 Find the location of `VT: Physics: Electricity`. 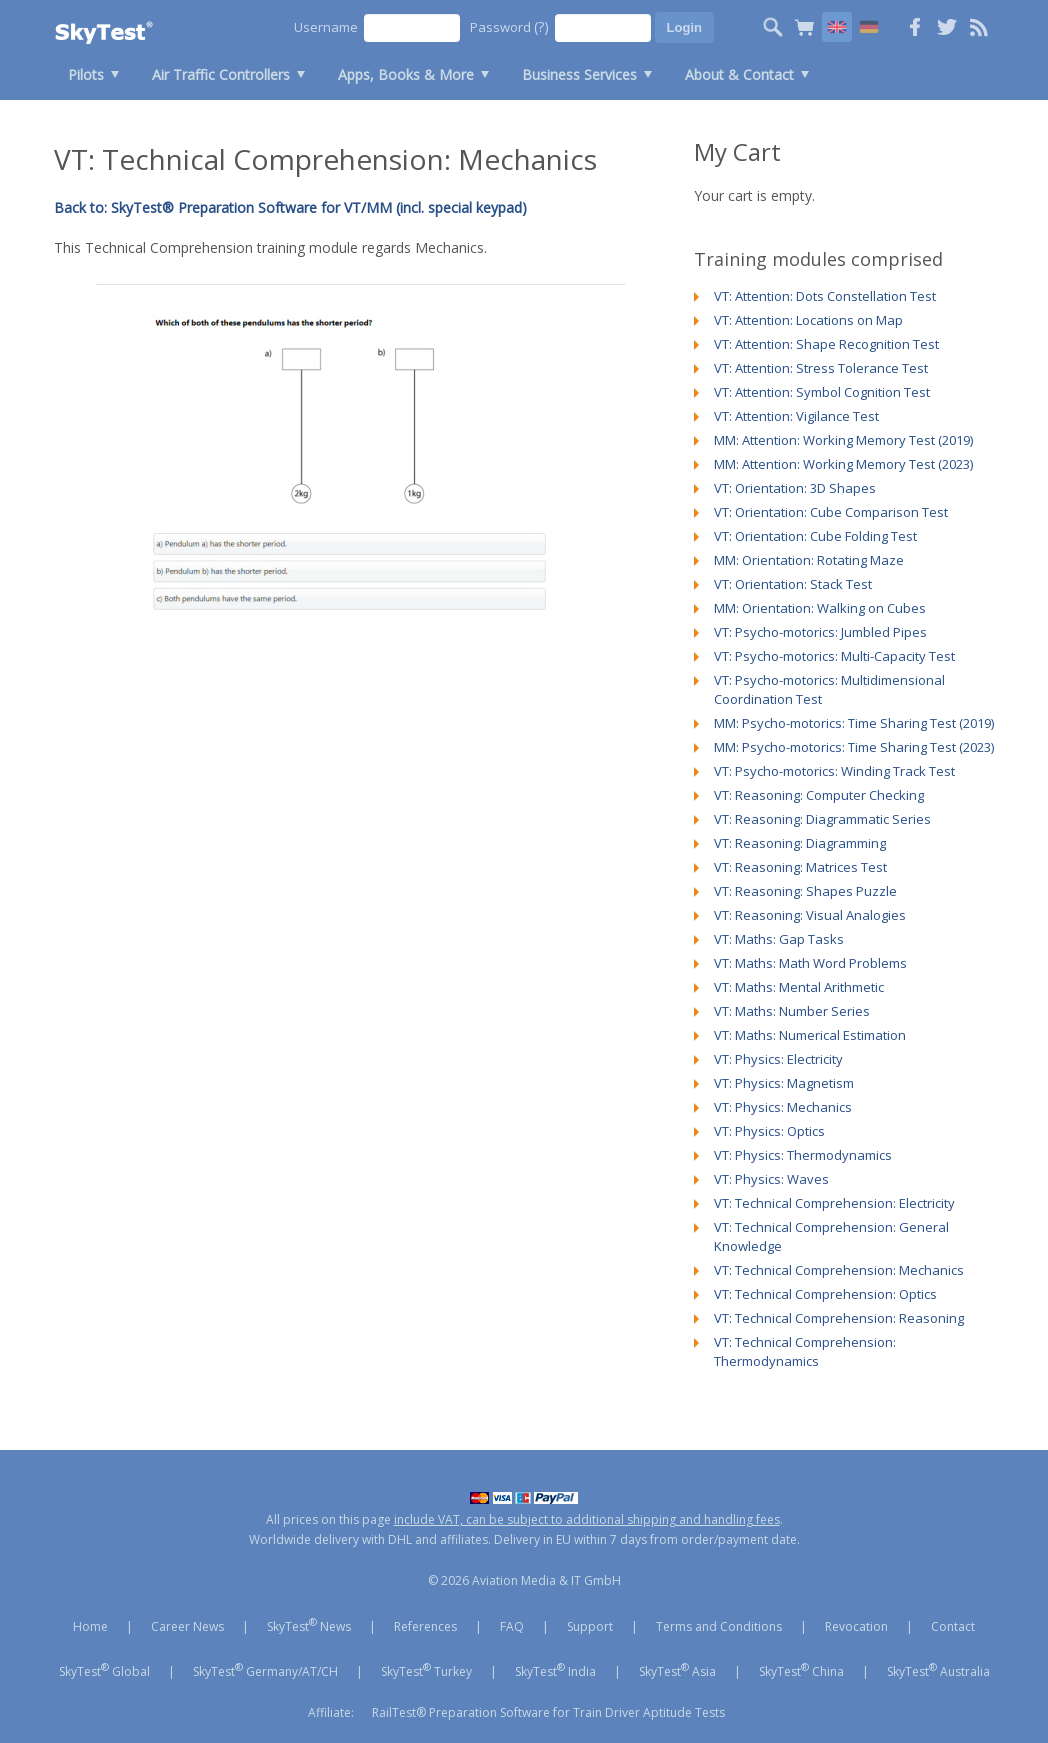

VT: Physics: Electricity is located at coordinates (778, 1059).